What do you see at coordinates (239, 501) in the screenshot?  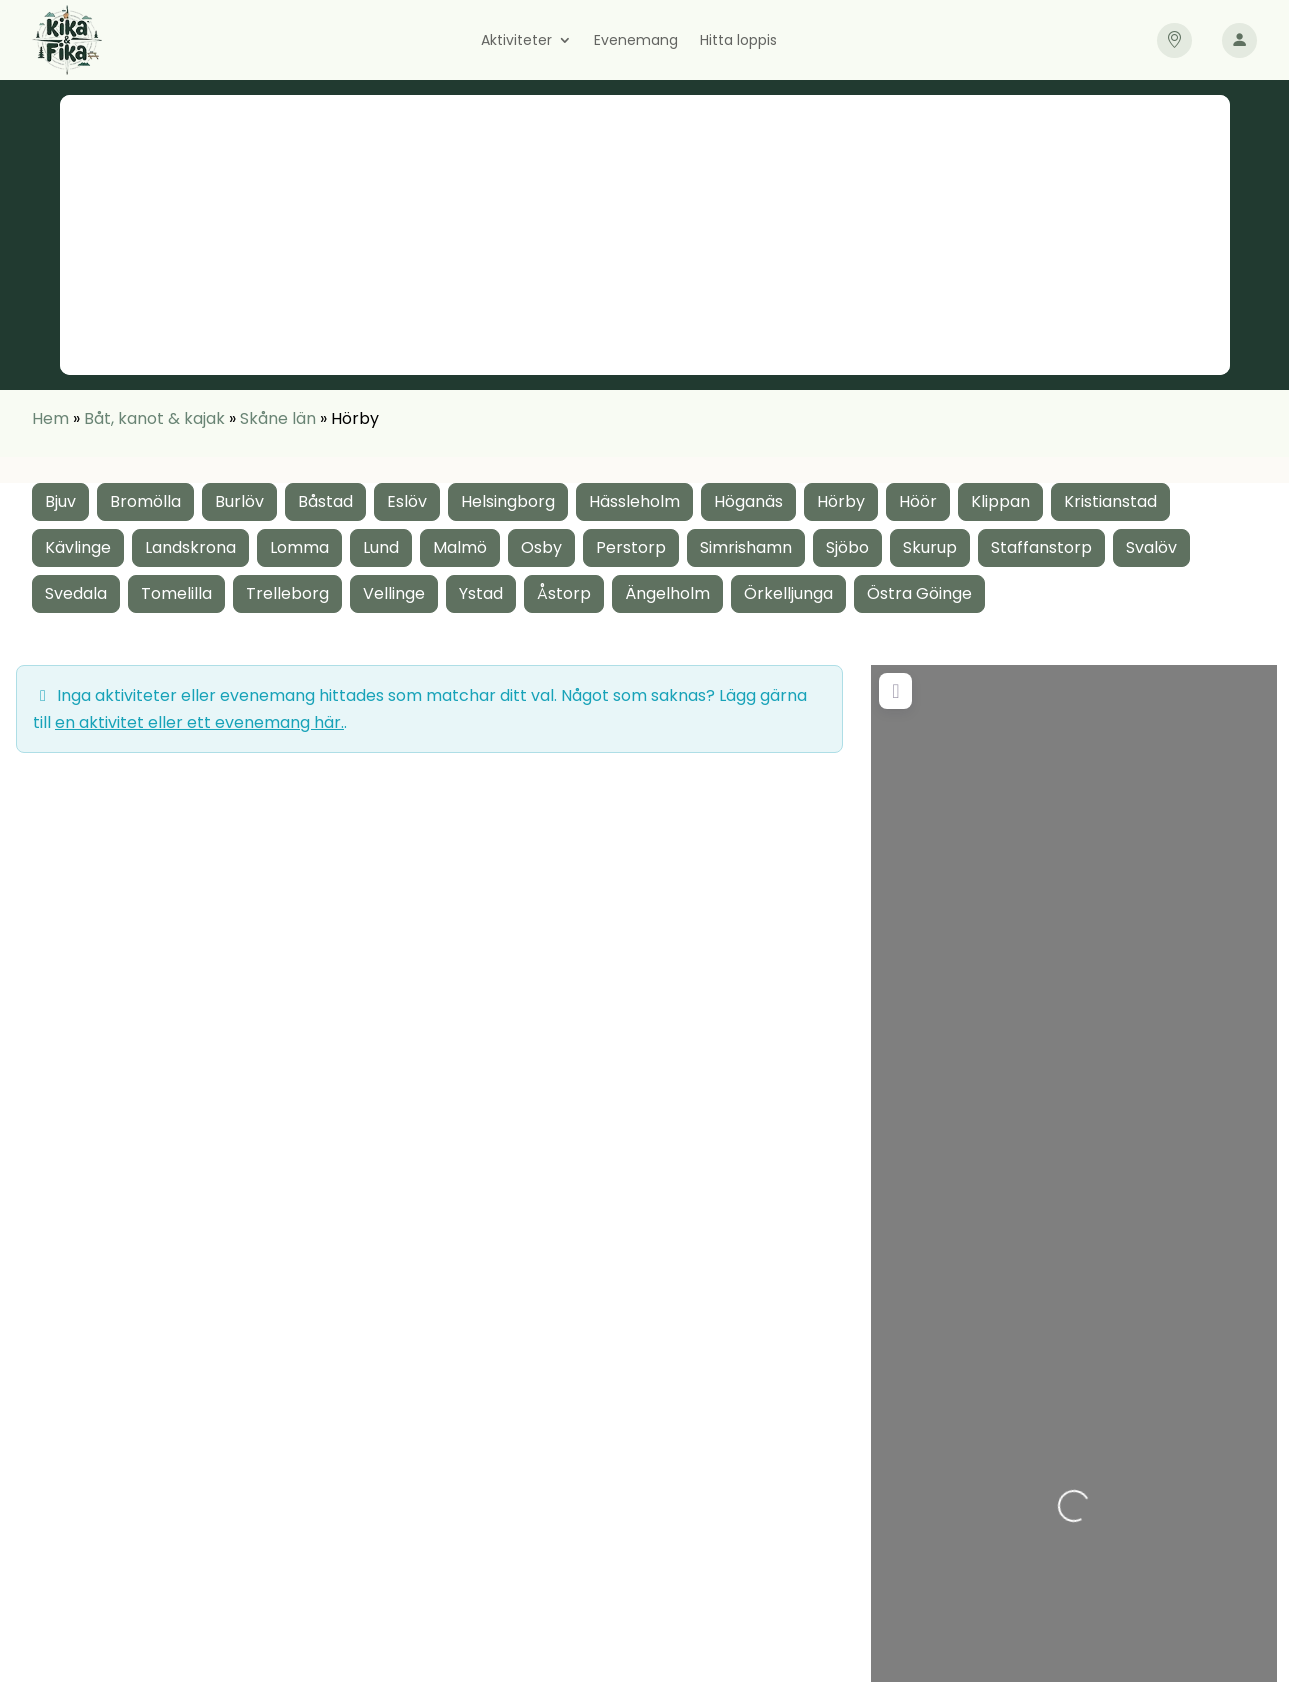 I see `Burlöv` at bounding box center [239, 501].